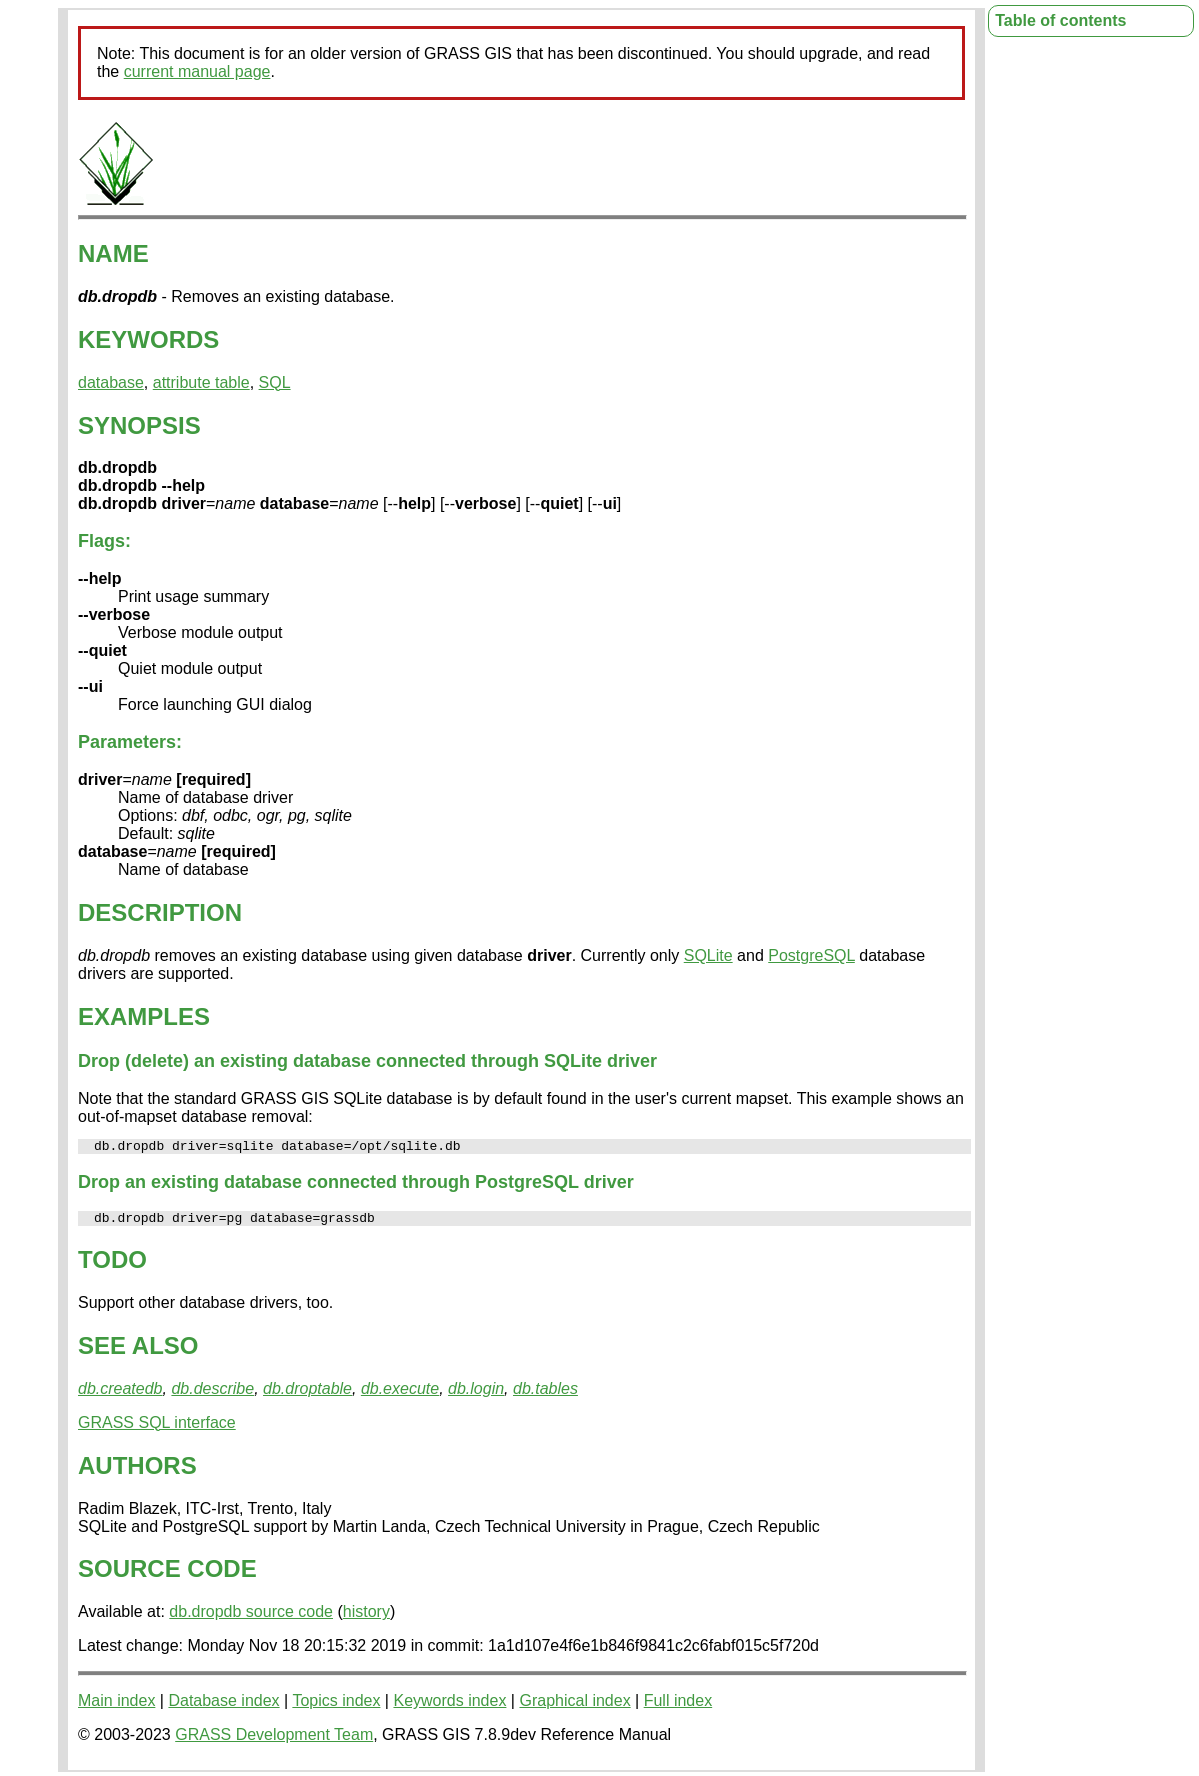 The image size is (1199, 1776). What do you see at coordinates (120, 1394) in the screenshot?
I see `db.createdb` at bounding box center [120, 1394].